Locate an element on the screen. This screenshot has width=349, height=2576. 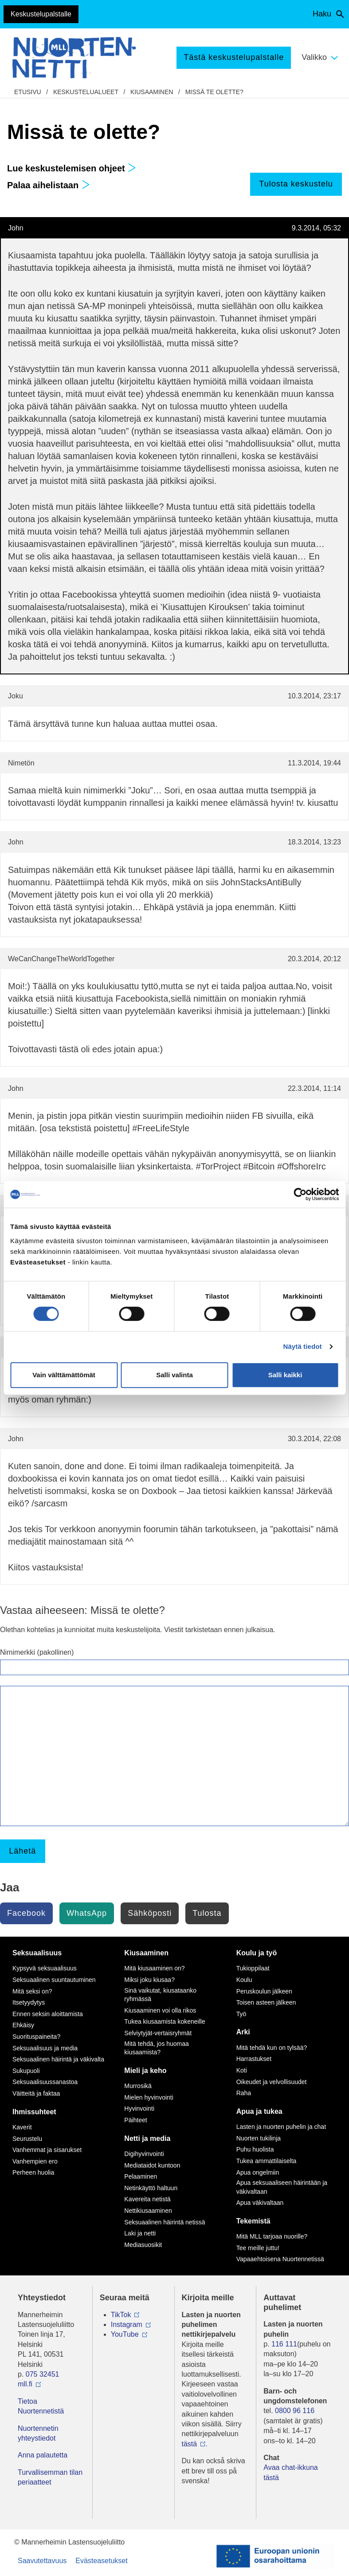
Evästeasetukset is located at coordinates (101, 2560).